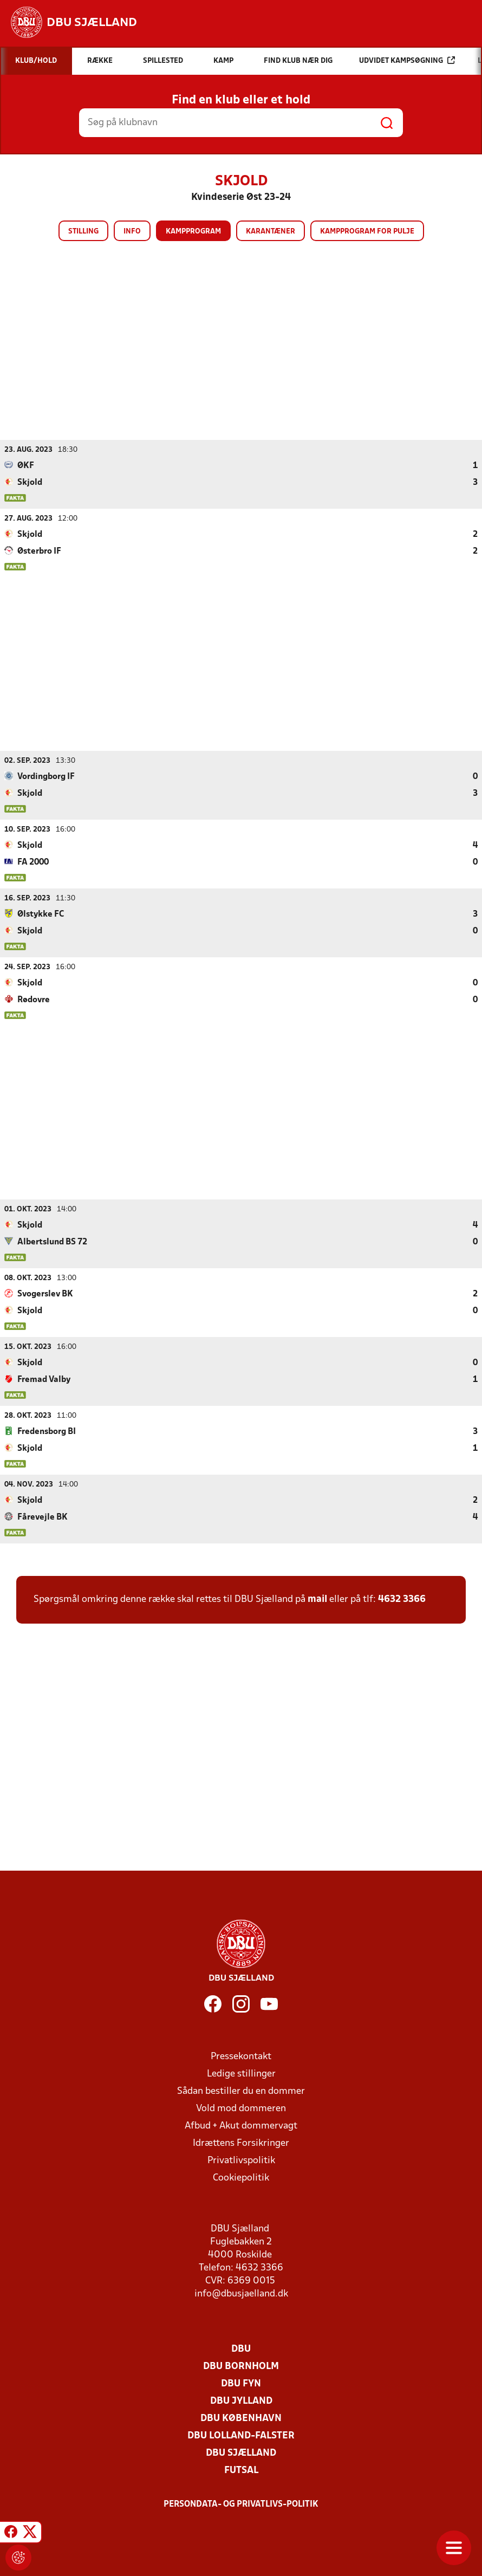  What do you see at coordinates (241, 2470) in the screenshot?
I see `Futsal` at bounding box center [241, 2470].